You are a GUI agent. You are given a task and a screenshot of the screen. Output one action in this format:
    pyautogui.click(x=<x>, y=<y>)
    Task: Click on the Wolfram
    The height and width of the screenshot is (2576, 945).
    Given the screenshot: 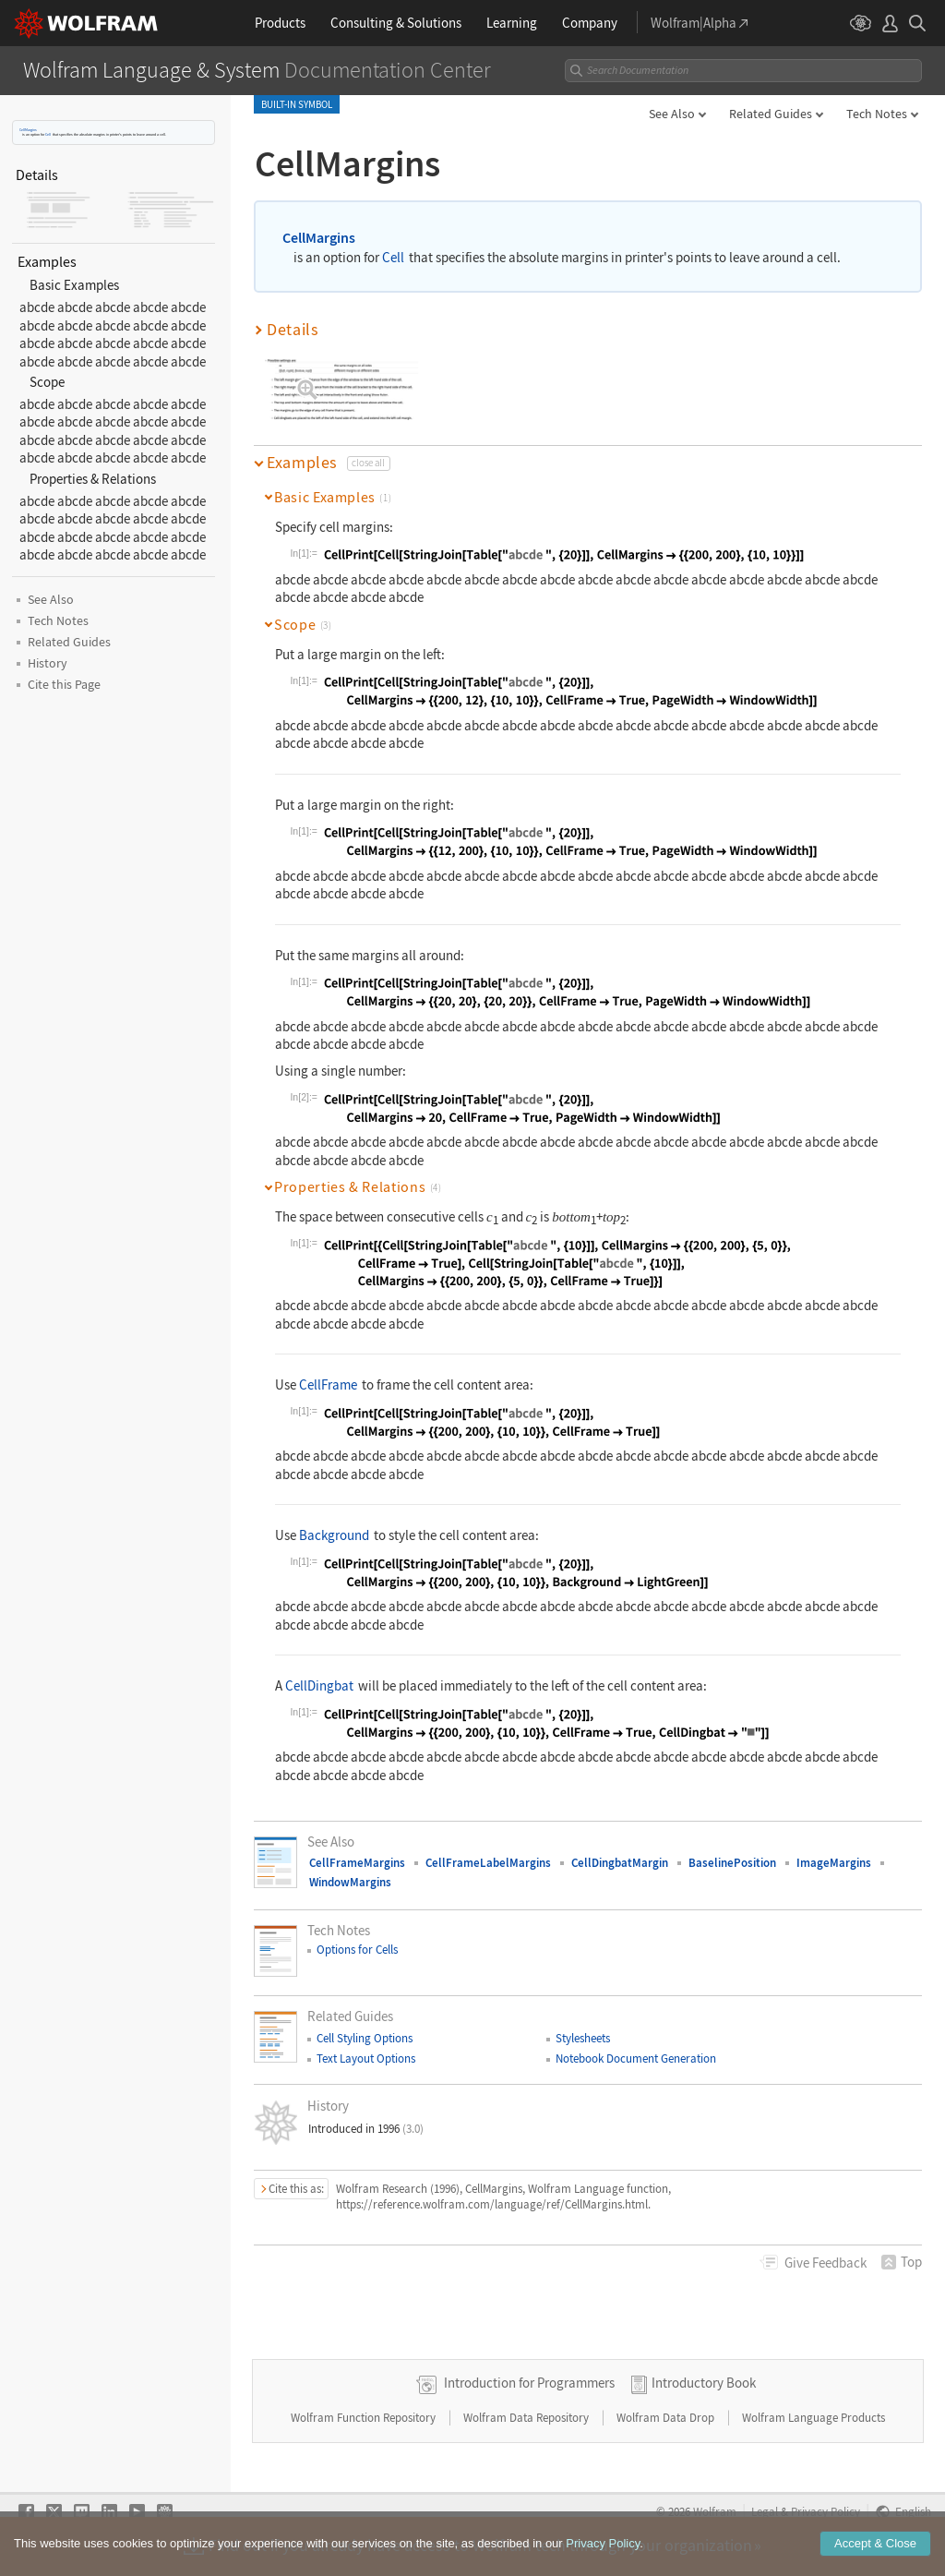 What is the action you would take?
    pyautogui.click(x=714, y=2511)
    